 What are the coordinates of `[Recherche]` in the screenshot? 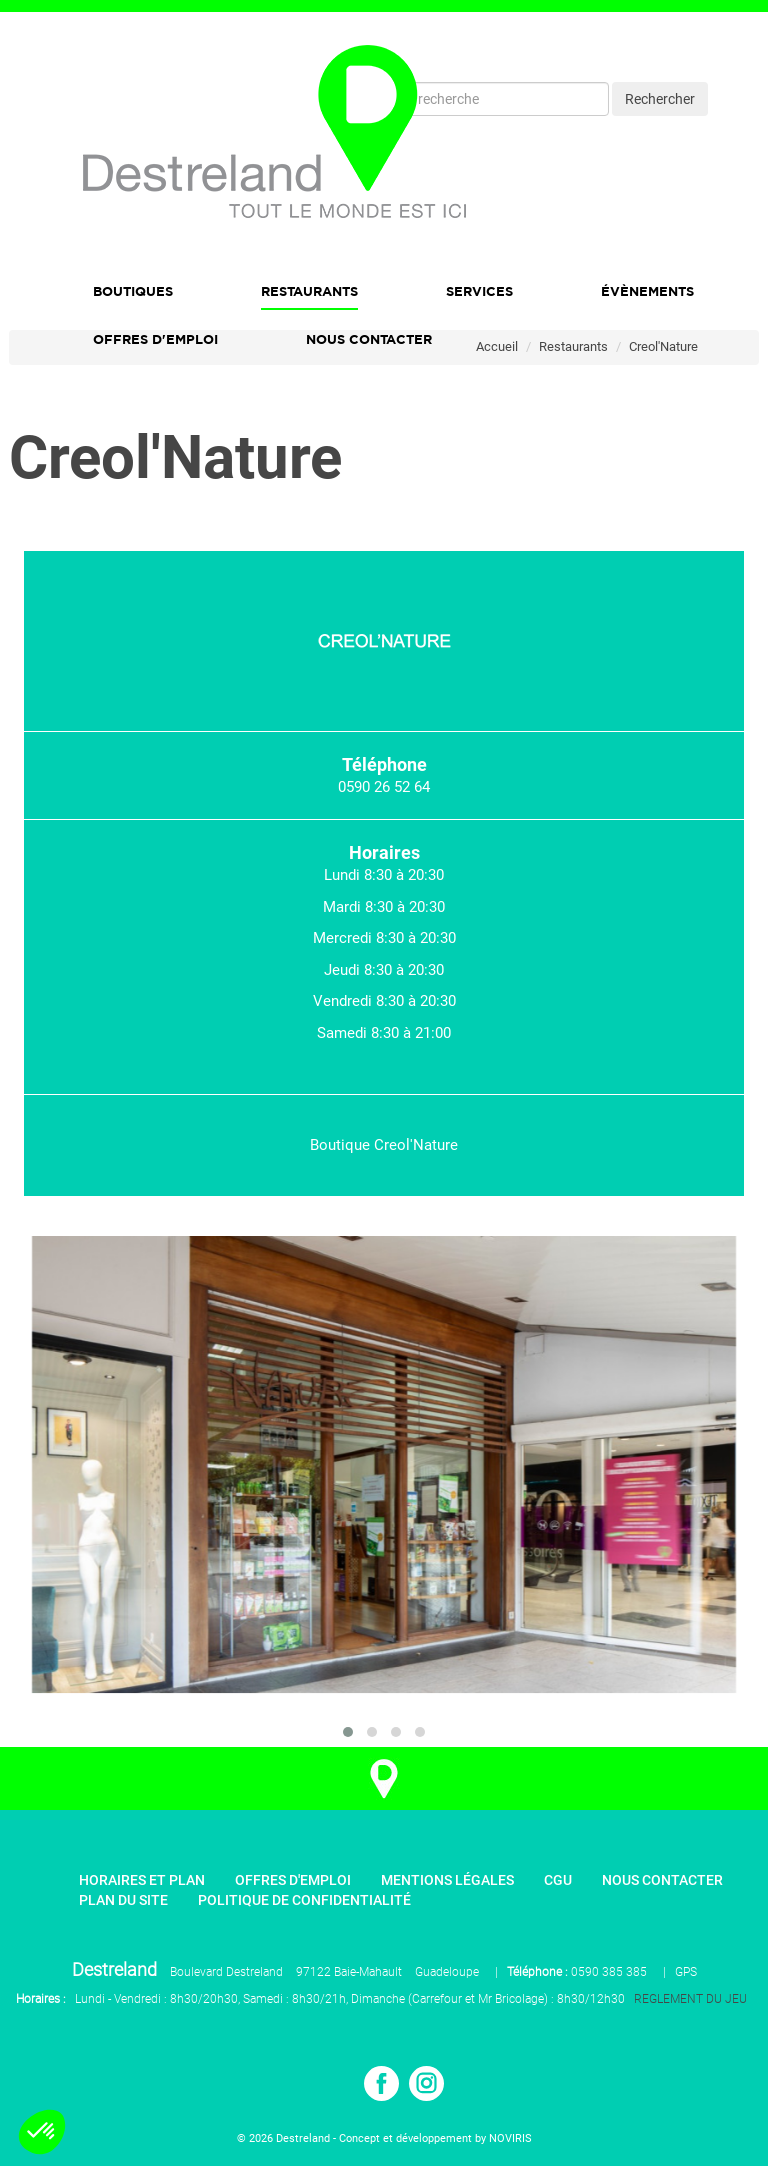 It's located at (507, 99).